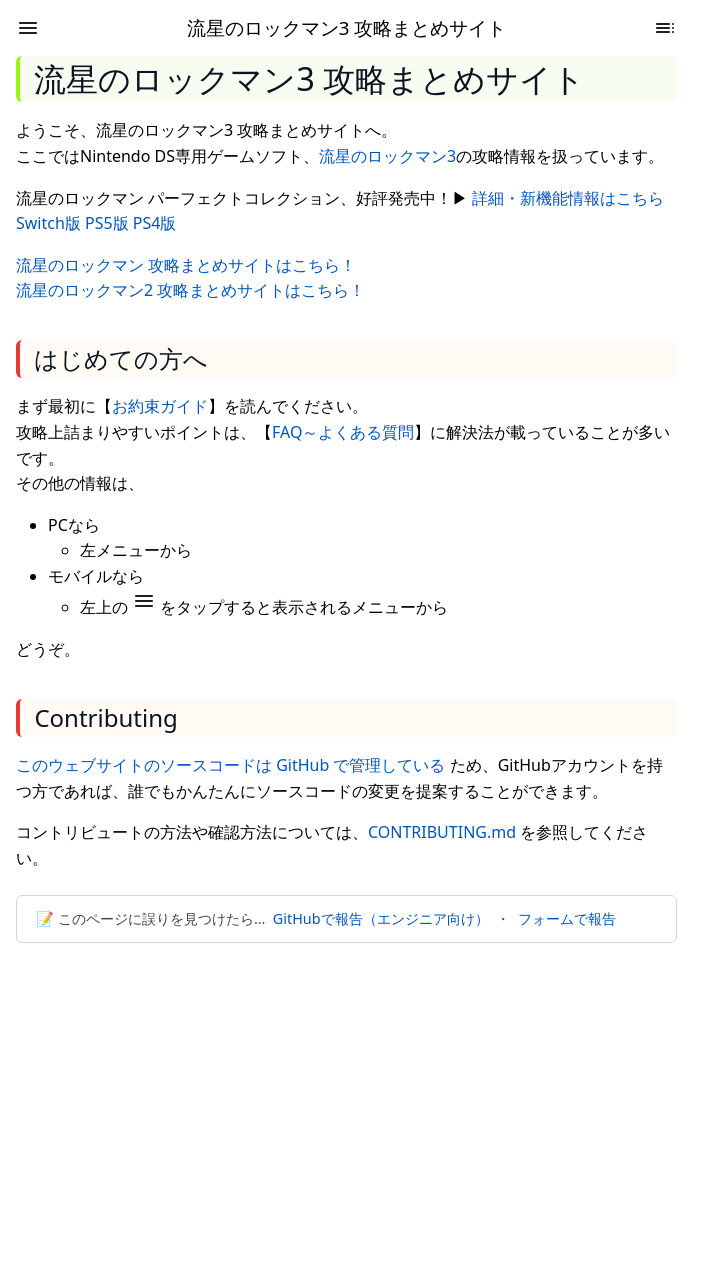  What do you see at coordinates (186, 265) in the screenshot?
I see `流星のロックマン 攻略まとめサイトはこちら！` at bounding box center [186, 265].